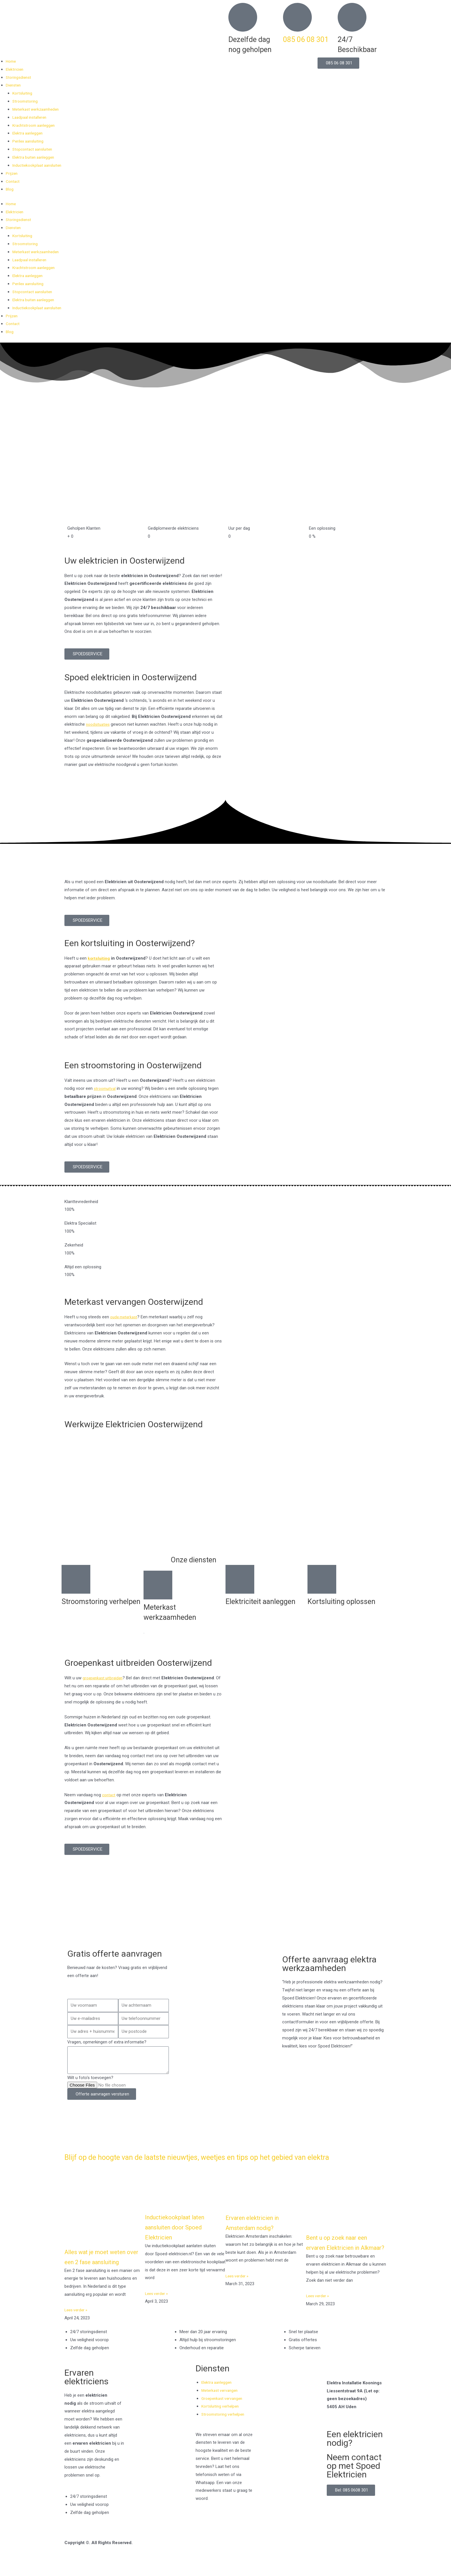 The height and width of the screenshot is (2576, 451). Describe the element at coordinates (305, 39) in the screenshot. I see `085 06 08 301` at that location.